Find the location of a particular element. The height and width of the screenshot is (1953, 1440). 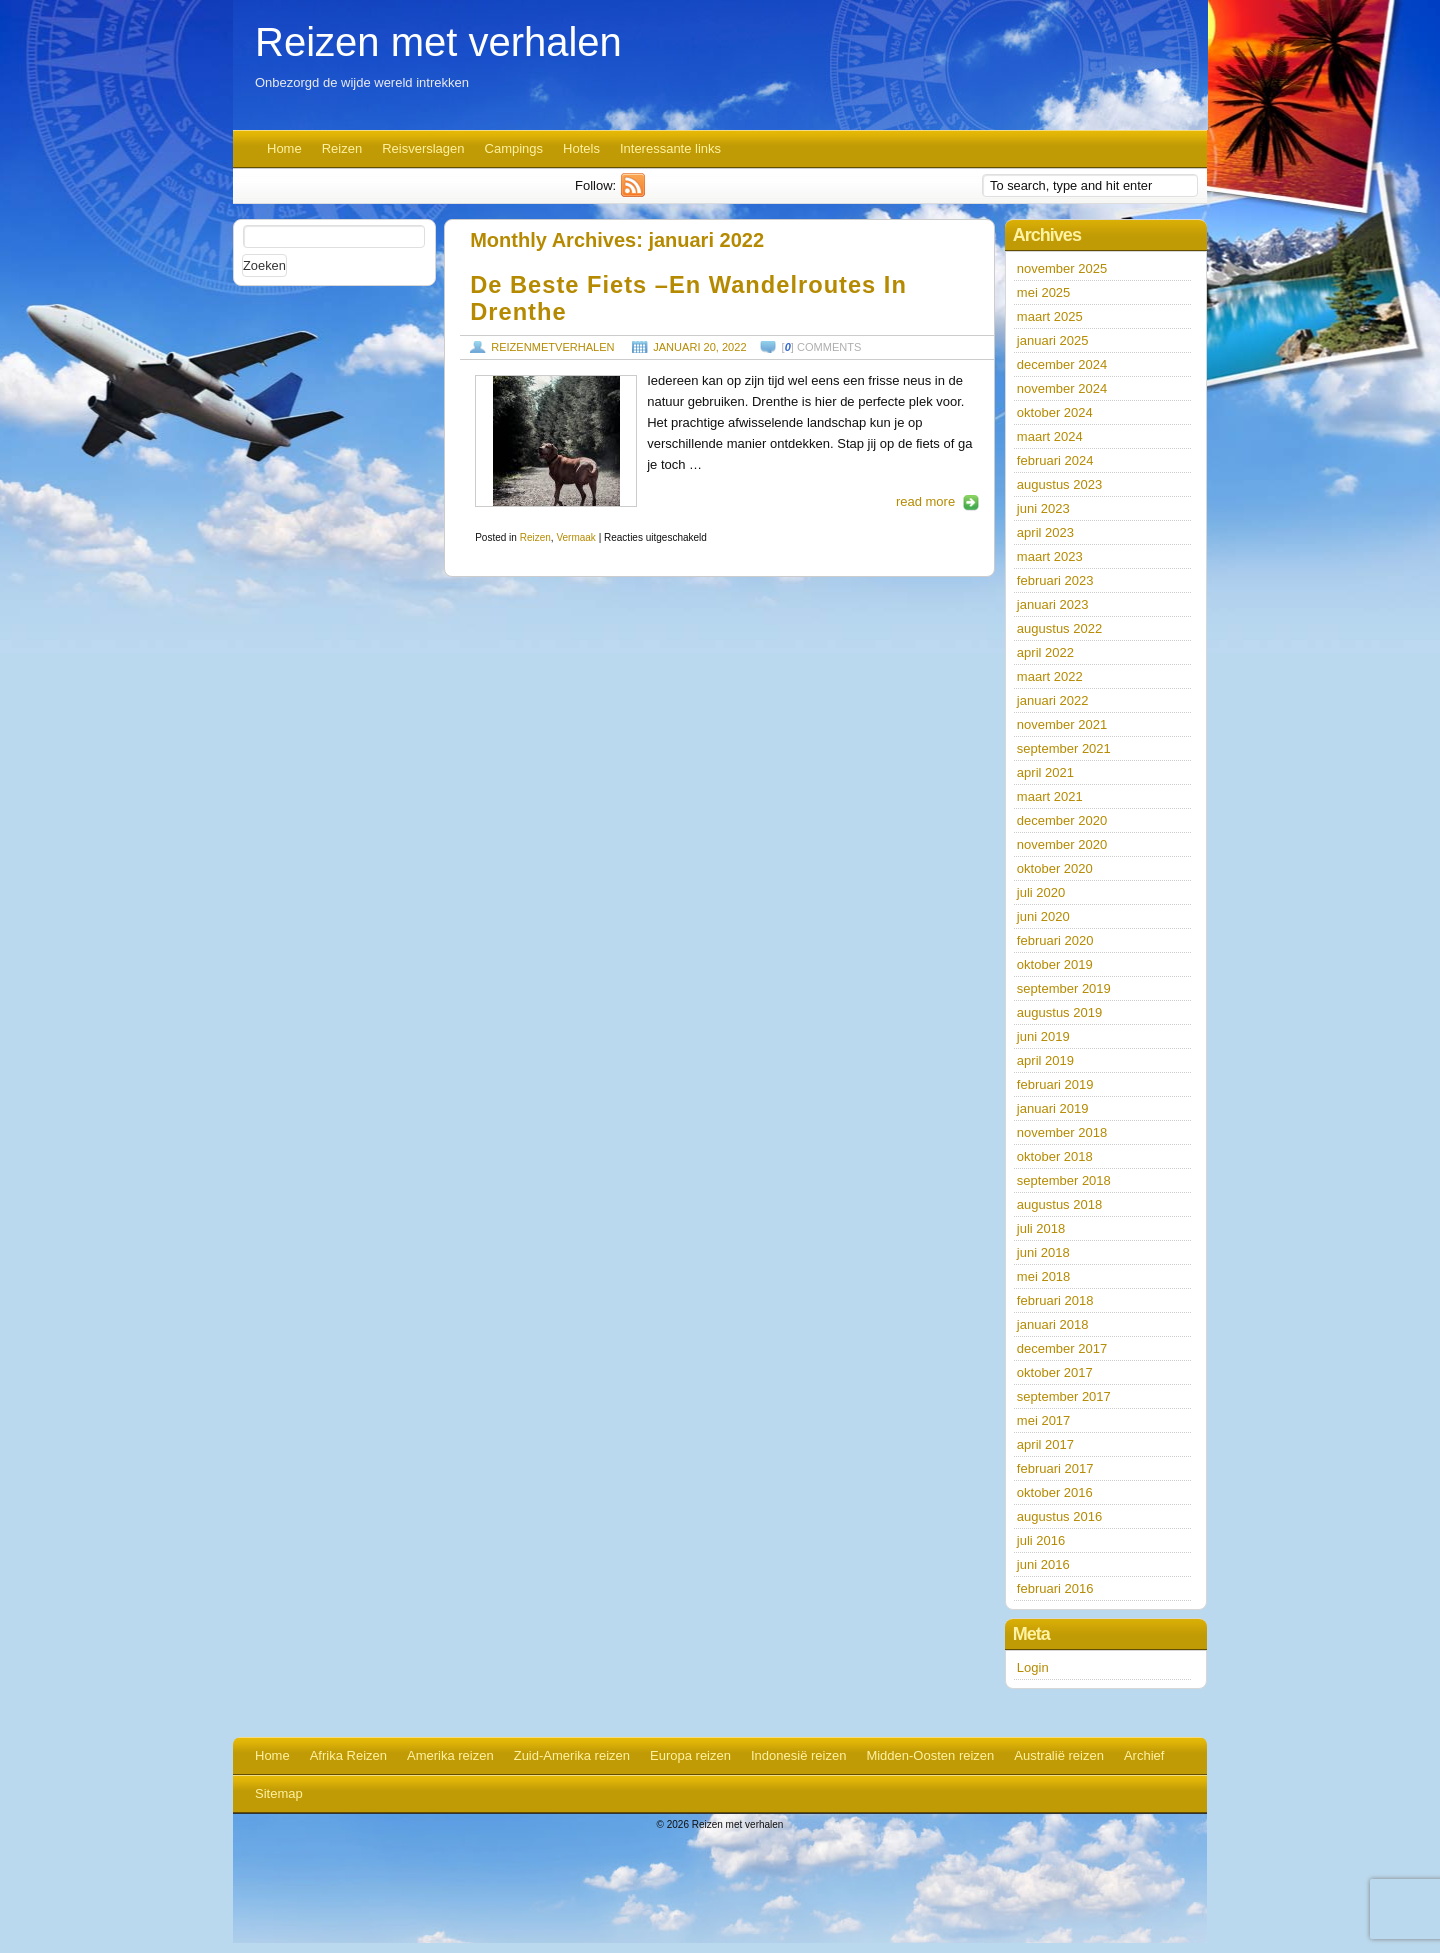

augustus 2018 is located at coordinates (1059, 1204).